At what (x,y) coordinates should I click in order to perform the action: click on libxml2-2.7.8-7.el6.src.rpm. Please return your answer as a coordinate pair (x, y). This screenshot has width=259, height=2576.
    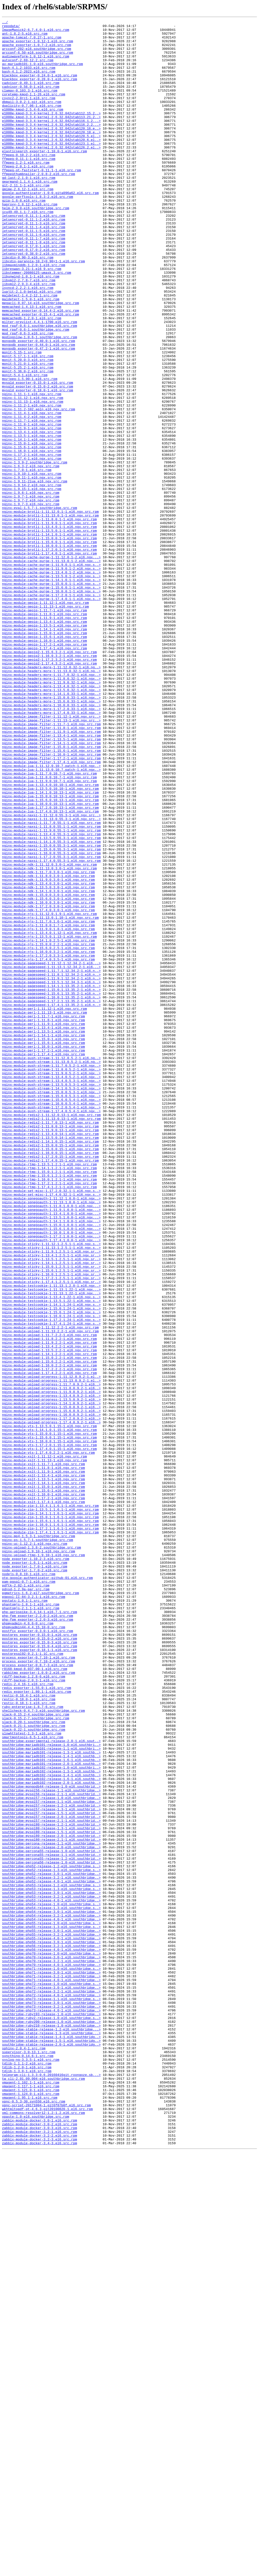
    Looking at the image, I should click on (28, 332).